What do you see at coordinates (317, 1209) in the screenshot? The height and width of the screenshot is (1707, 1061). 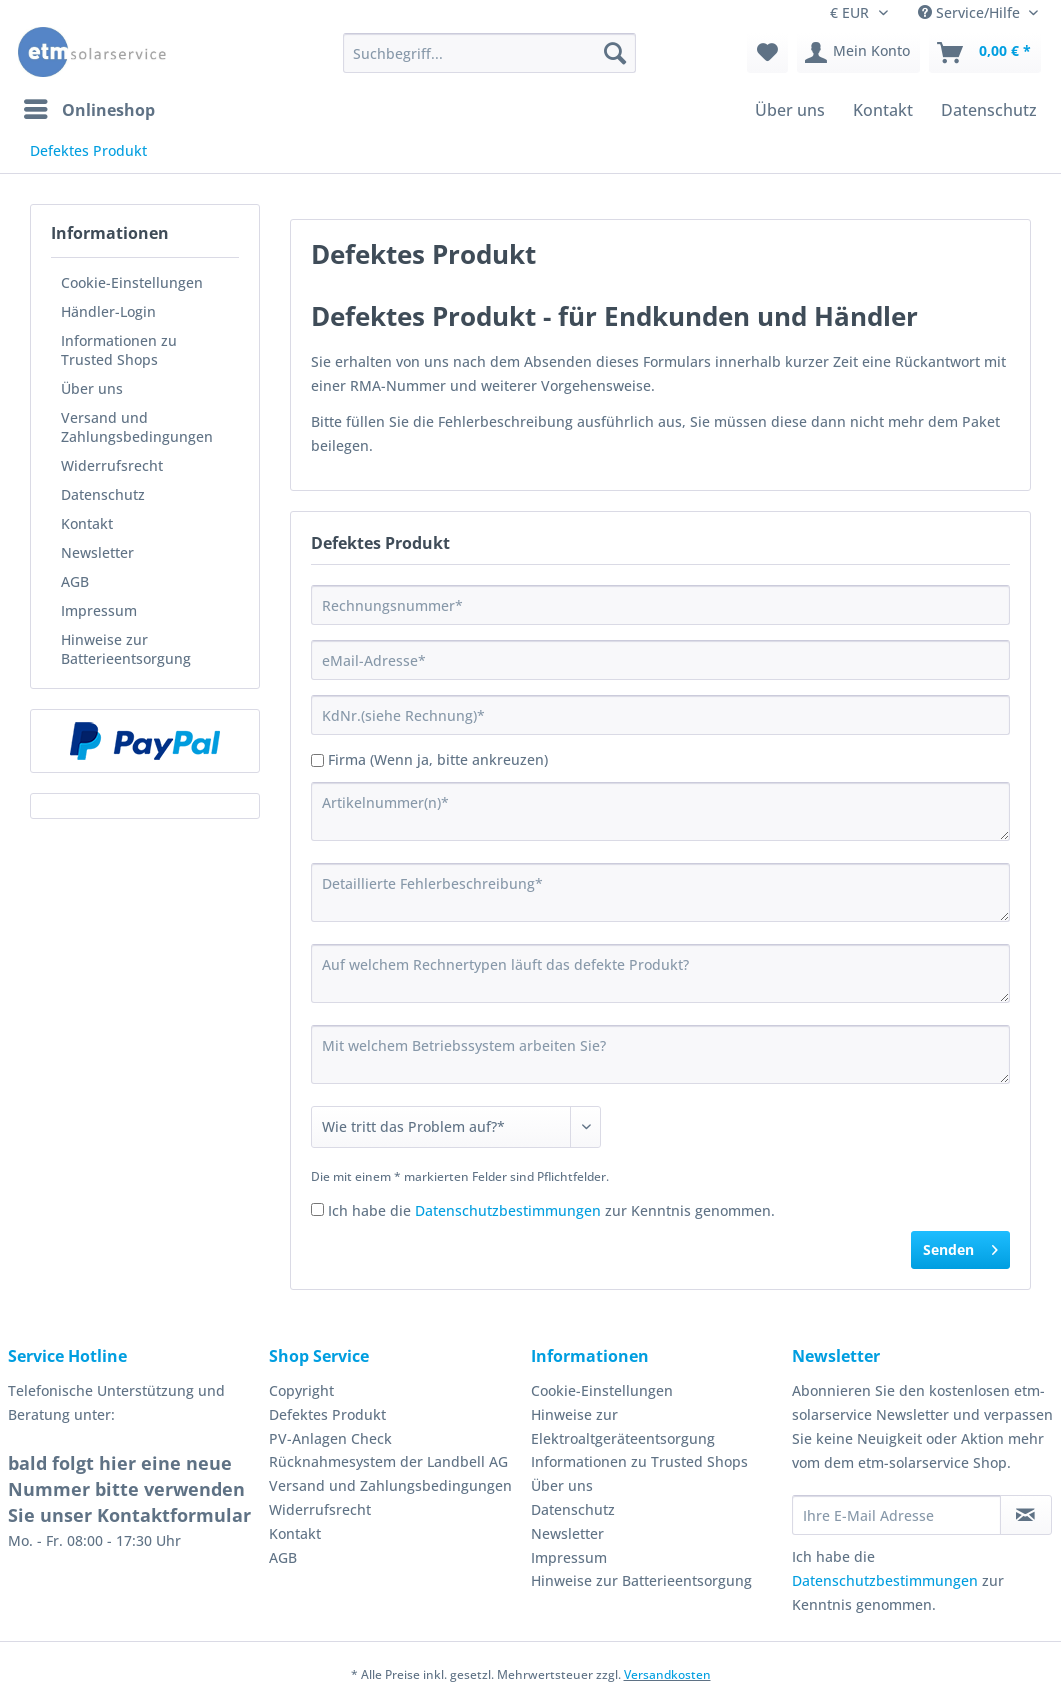 I see `[Ich habe die Datenschutzbestimmungen zur Kenntnis genommen.]` at bounding box center [317, 1209].